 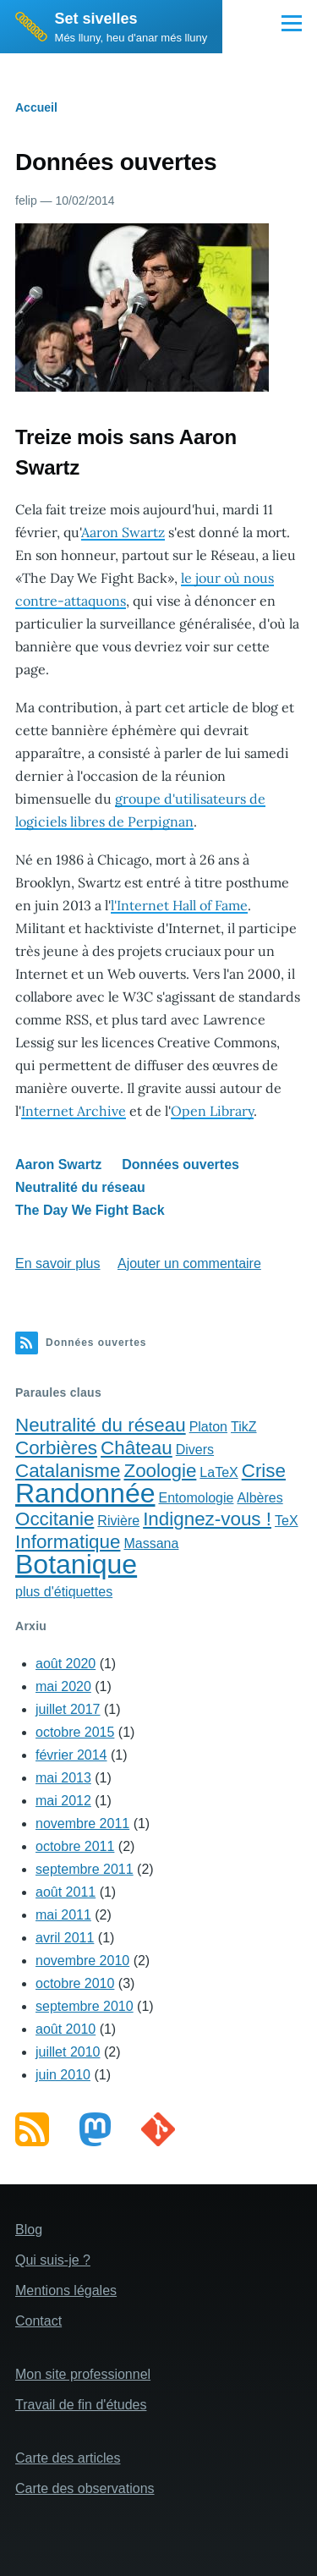 I want to click on Blog, so click(x=28, y=2229).